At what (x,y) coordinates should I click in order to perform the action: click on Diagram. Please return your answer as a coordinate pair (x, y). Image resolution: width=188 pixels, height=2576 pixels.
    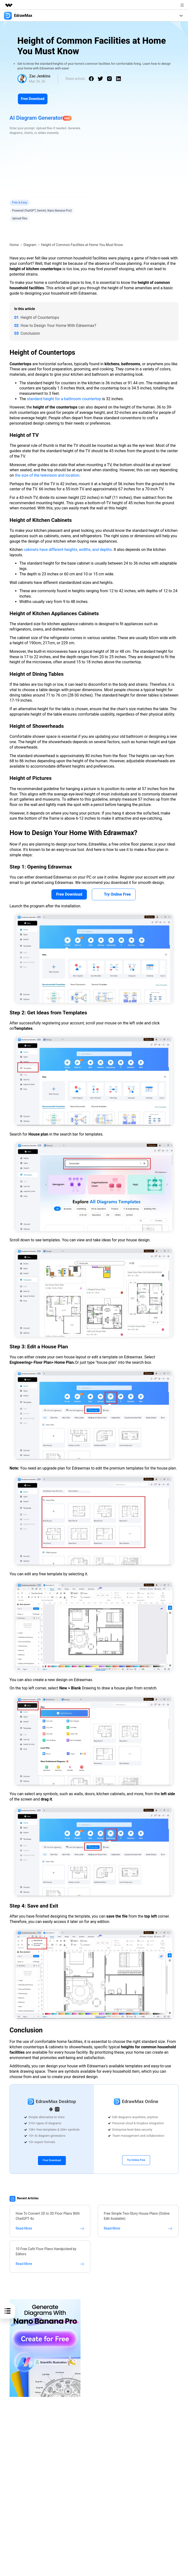
    Looking at the image, I should click on (30, 245).